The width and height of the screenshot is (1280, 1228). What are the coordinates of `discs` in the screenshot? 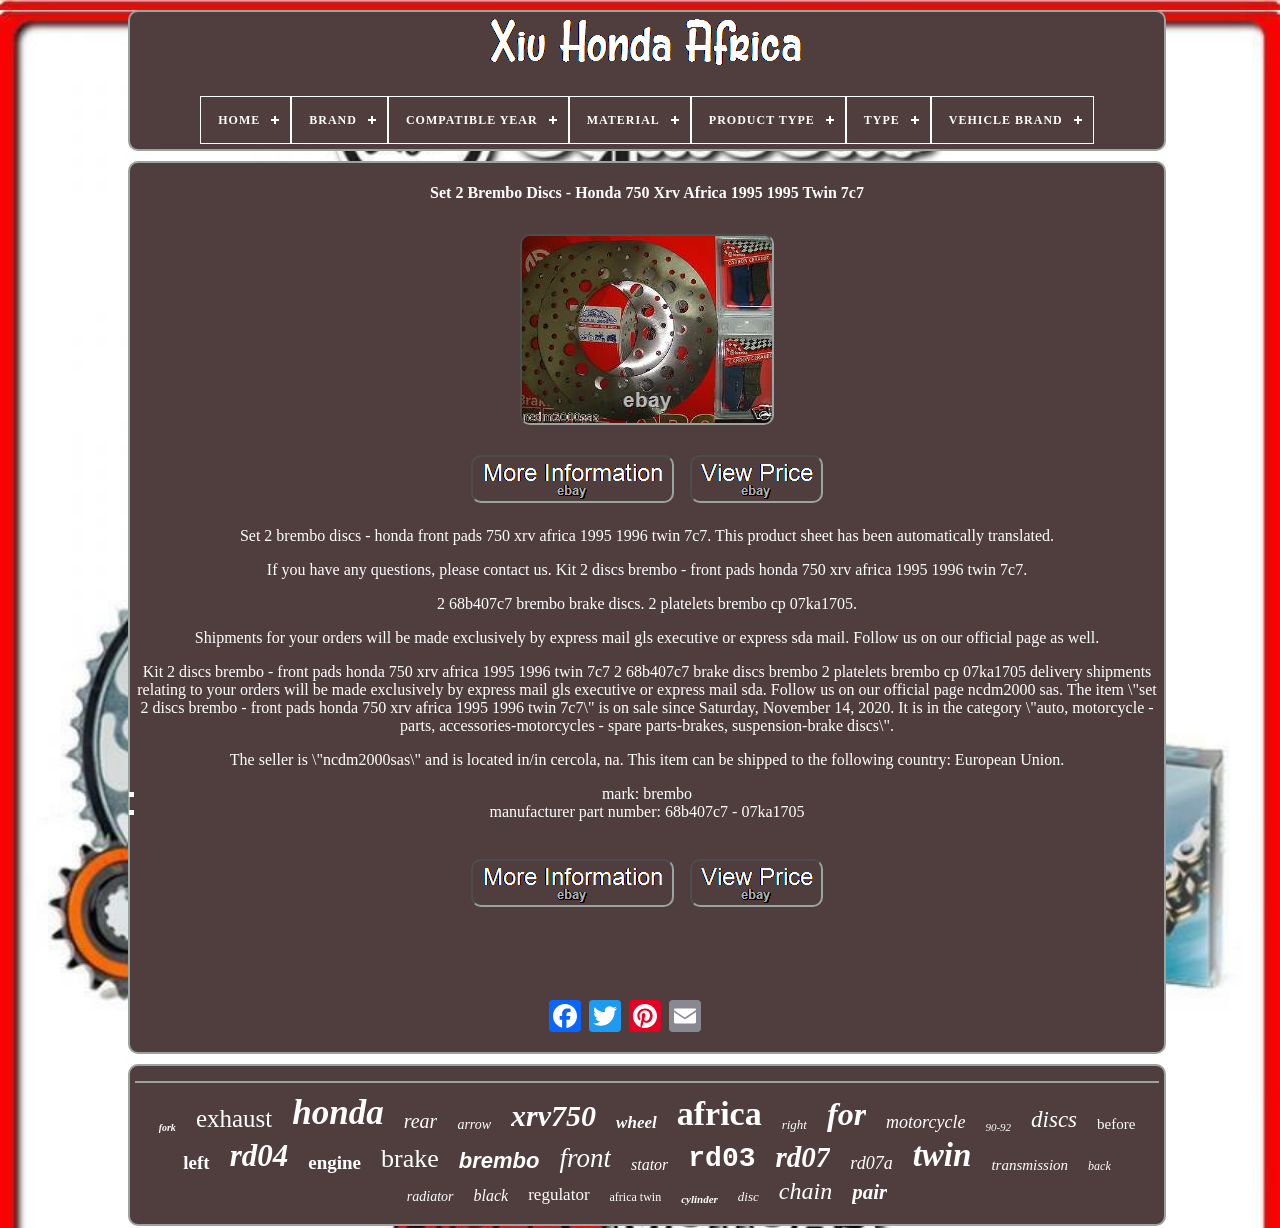 It's located at (1054, 1119).